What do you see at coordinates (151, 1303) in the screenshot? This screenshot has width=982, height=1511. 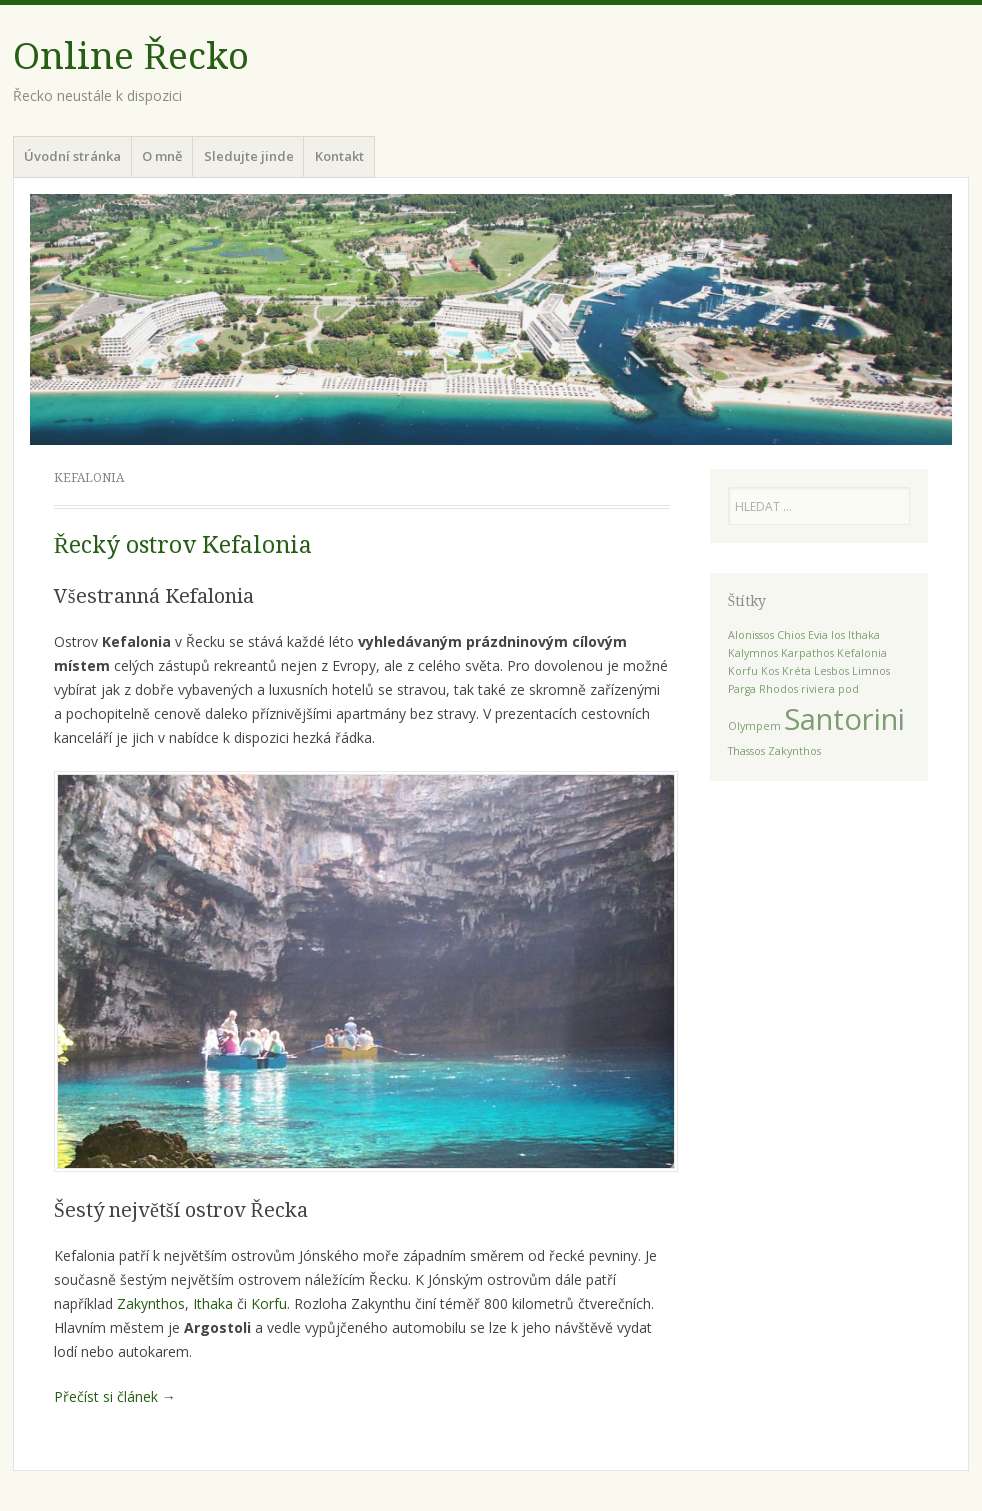 I see `Zakynthos` at bounding box center [151, 1303].